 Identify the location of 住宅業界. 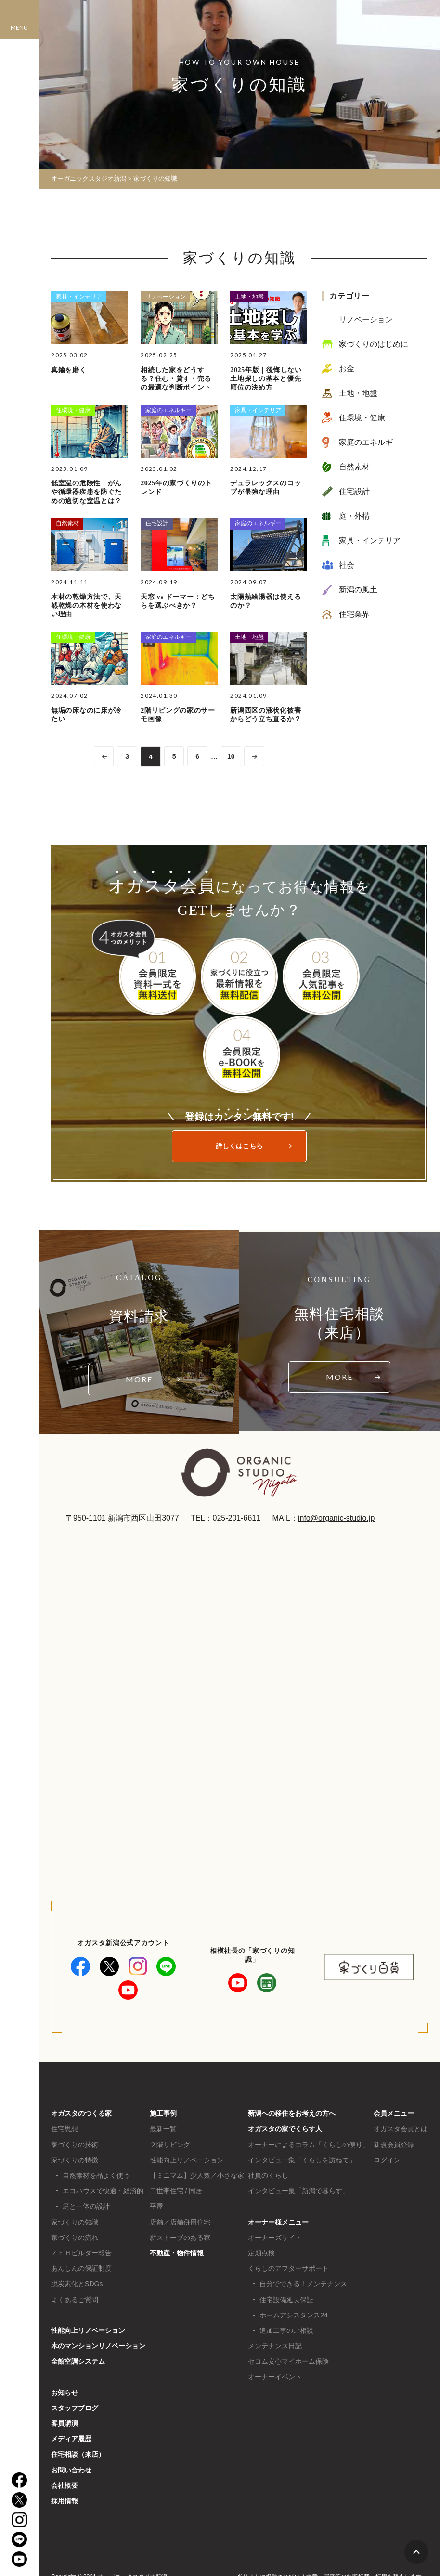
(354, 614).